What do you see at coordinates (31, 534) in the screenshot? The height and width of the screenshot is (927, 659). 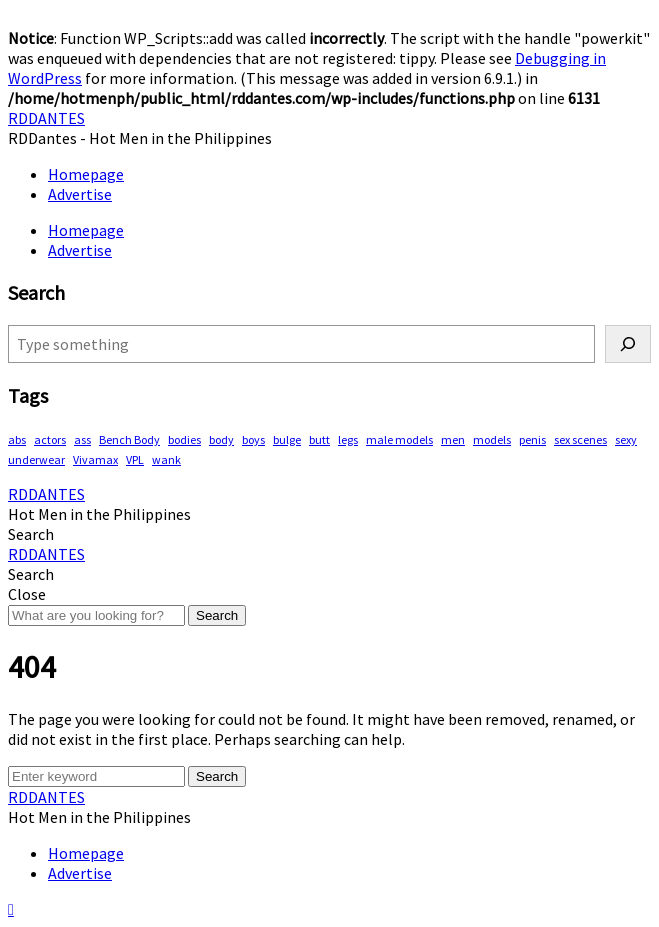 I see `[button]` at bounding box center [31, 534].